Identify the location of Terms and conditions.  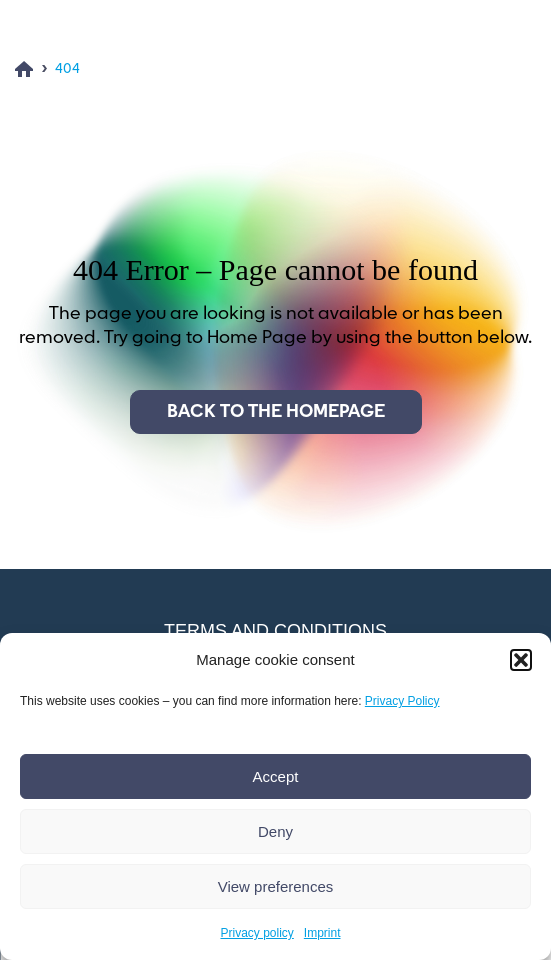
(275, 631).